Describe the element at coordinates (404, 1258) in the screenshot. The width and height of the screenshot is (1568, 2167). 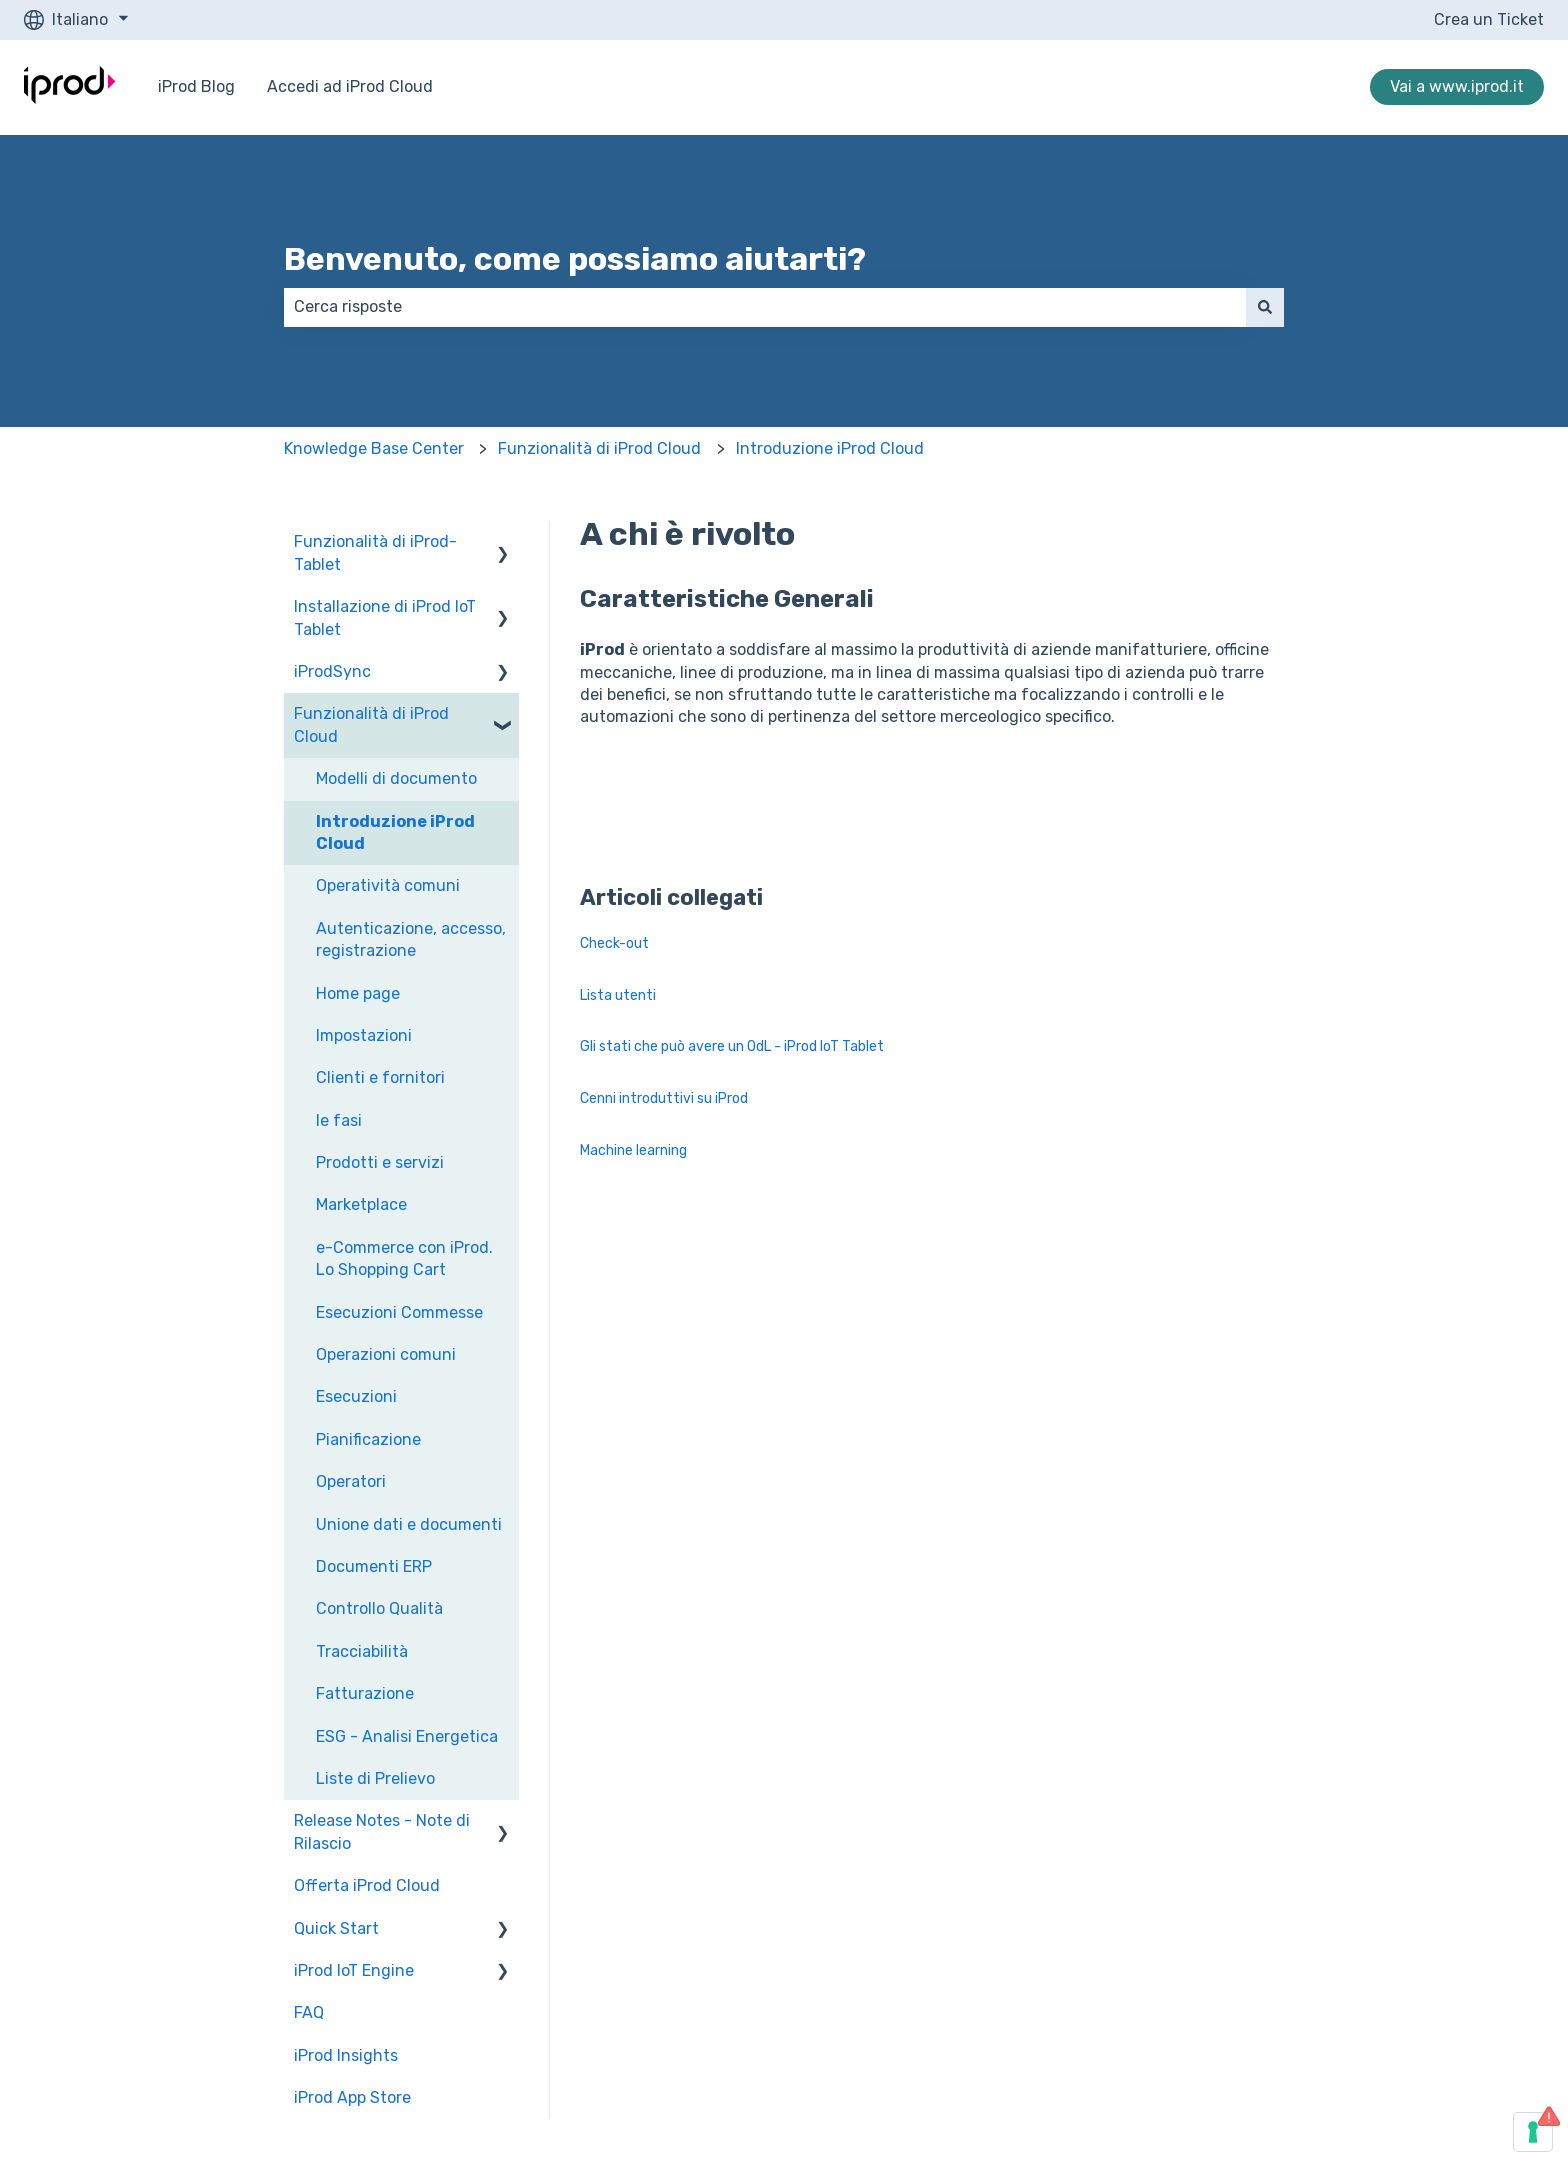
I see `e-Commerce con iProd. Lo Shopping Cart [menuitem]` at that location.